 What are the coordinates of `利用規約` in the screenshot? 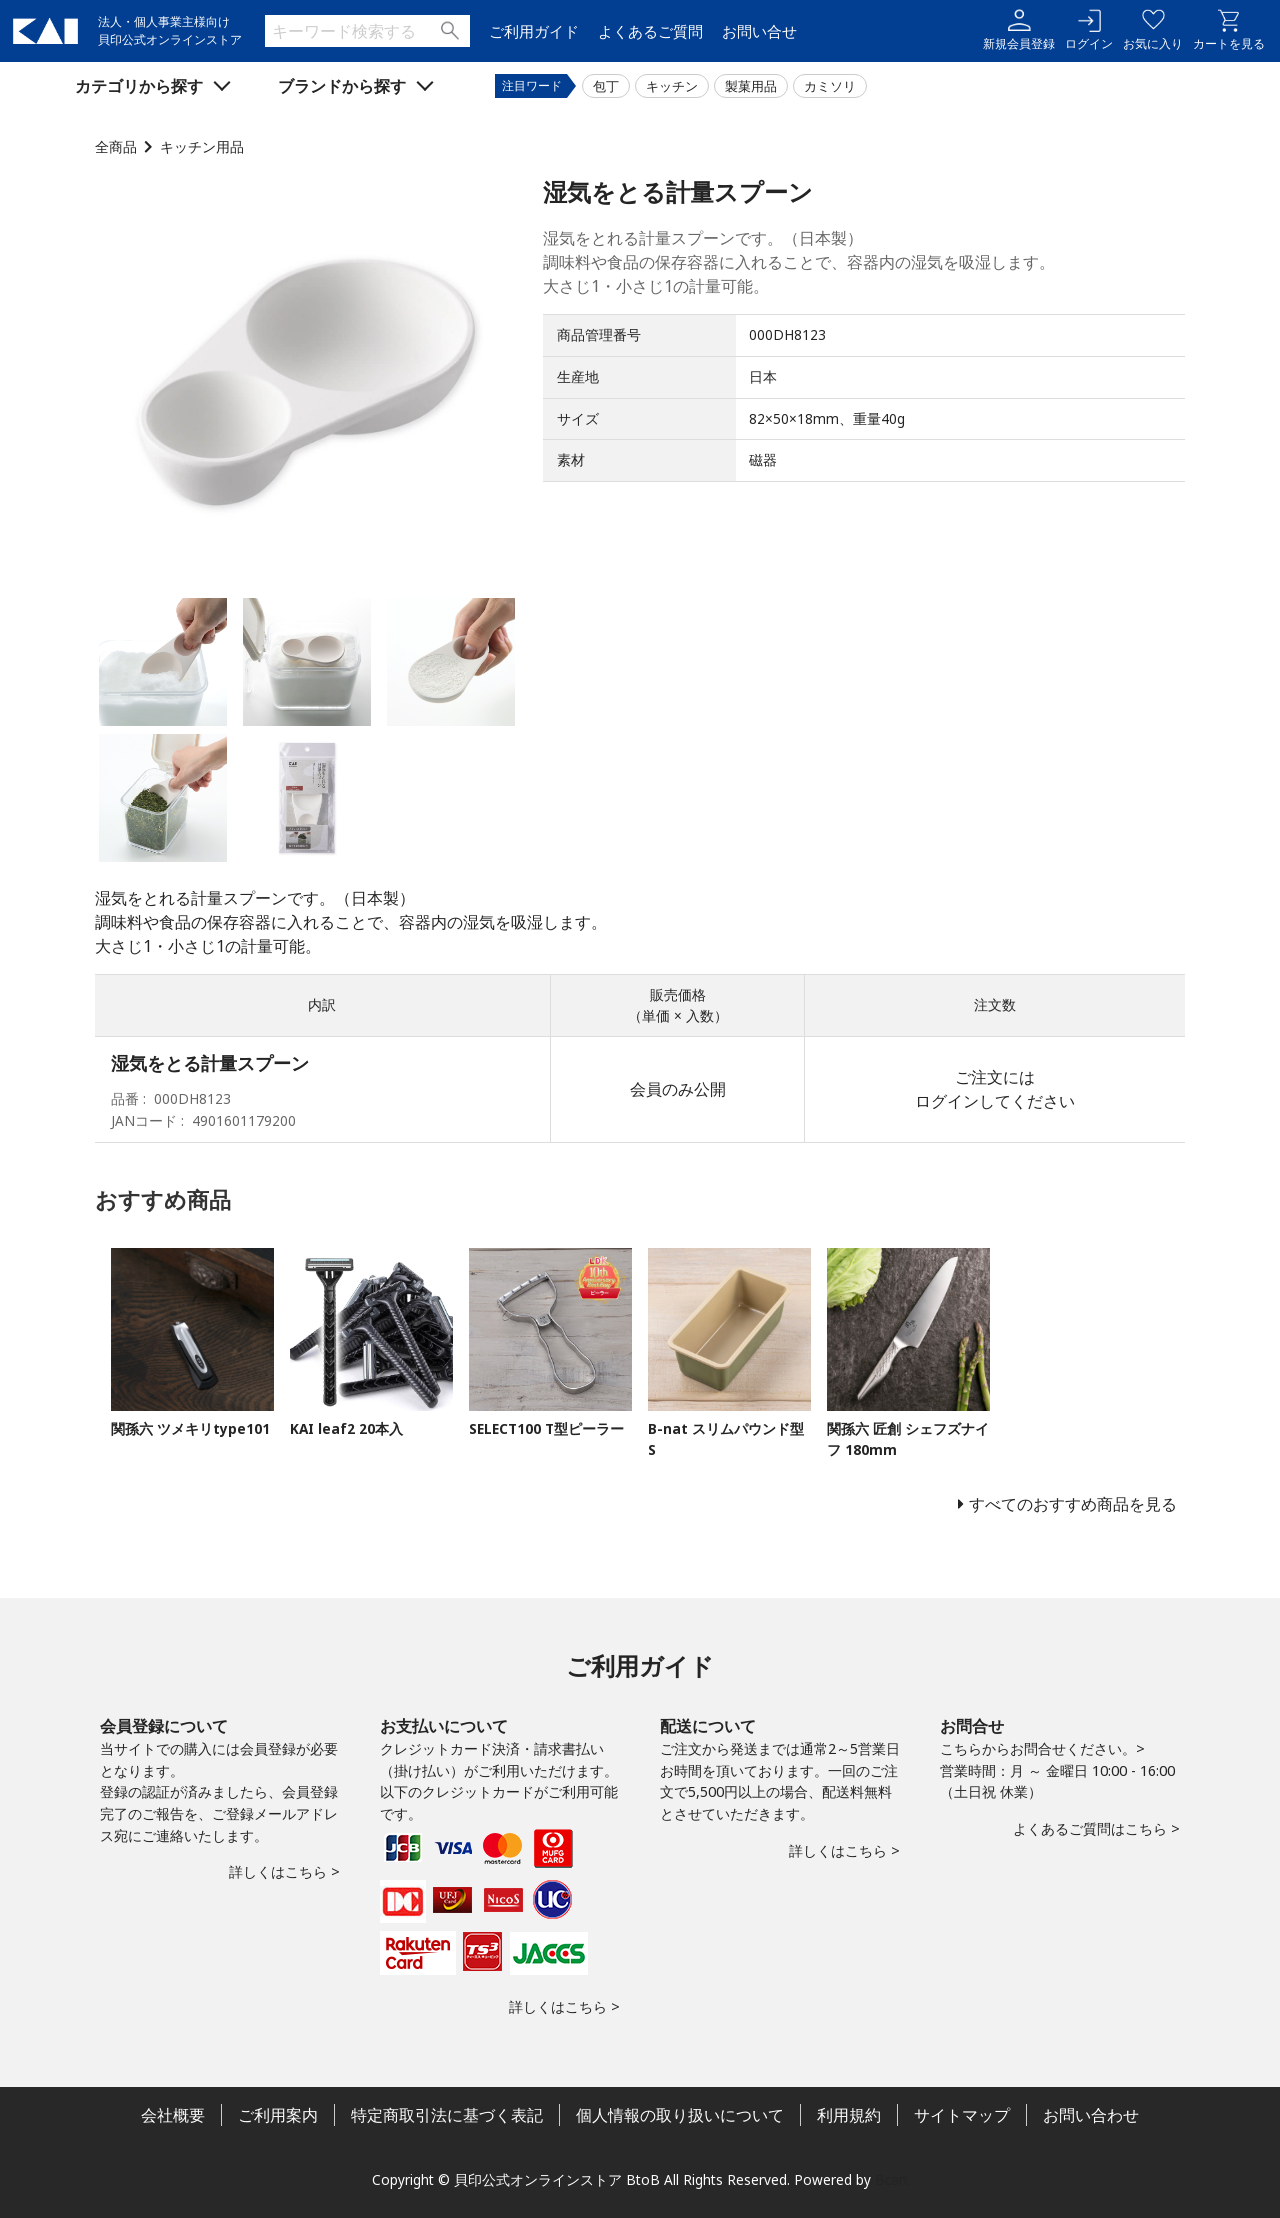 It's located at (849, 2115).